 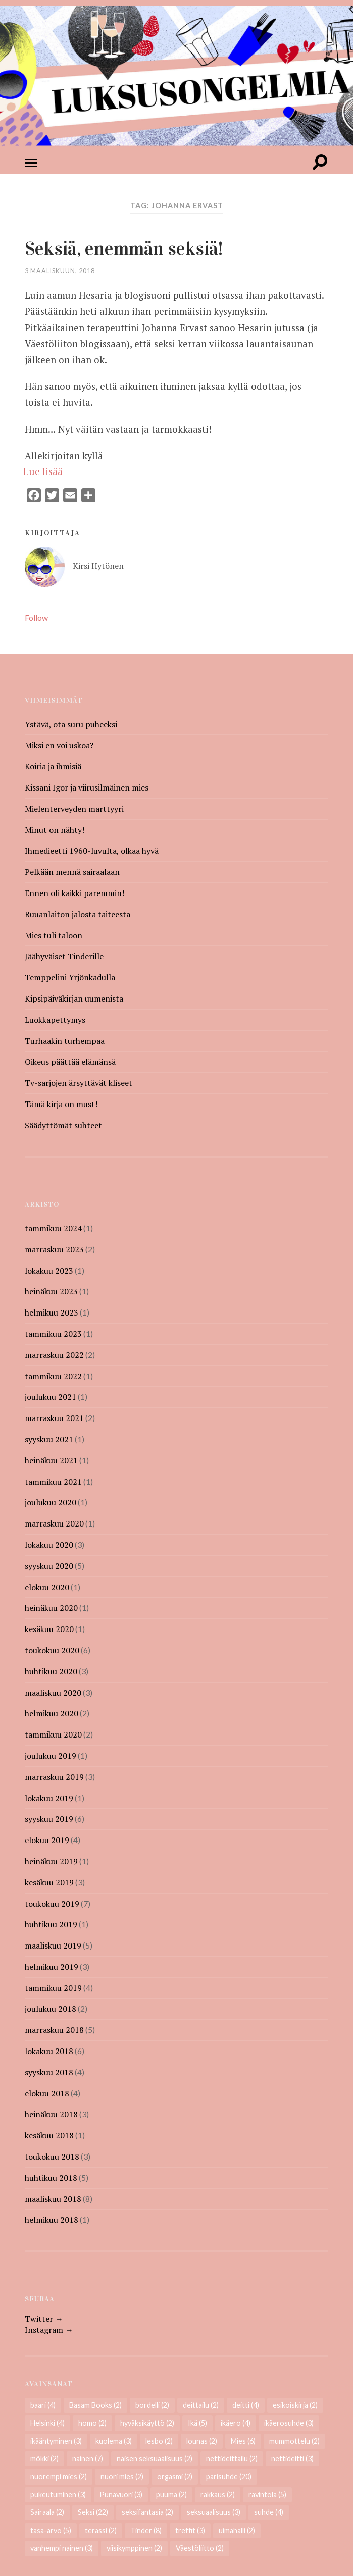 I want to click on tammikuu 2019, so click(x=53, y=1988).